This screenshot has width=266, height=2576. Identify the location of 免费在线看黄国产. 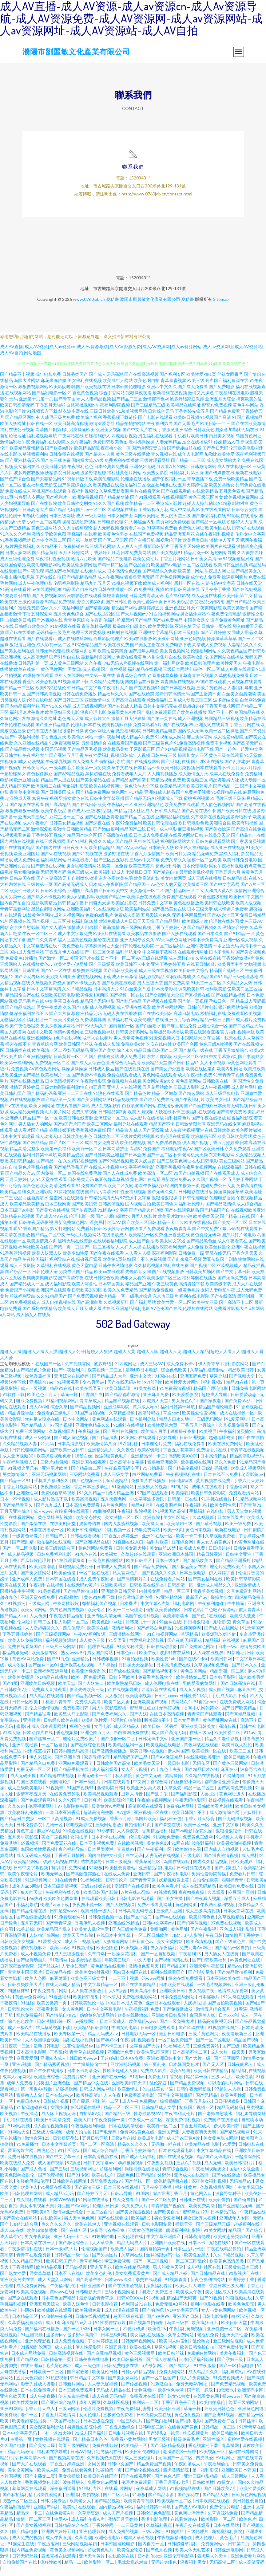
(25, 1651).